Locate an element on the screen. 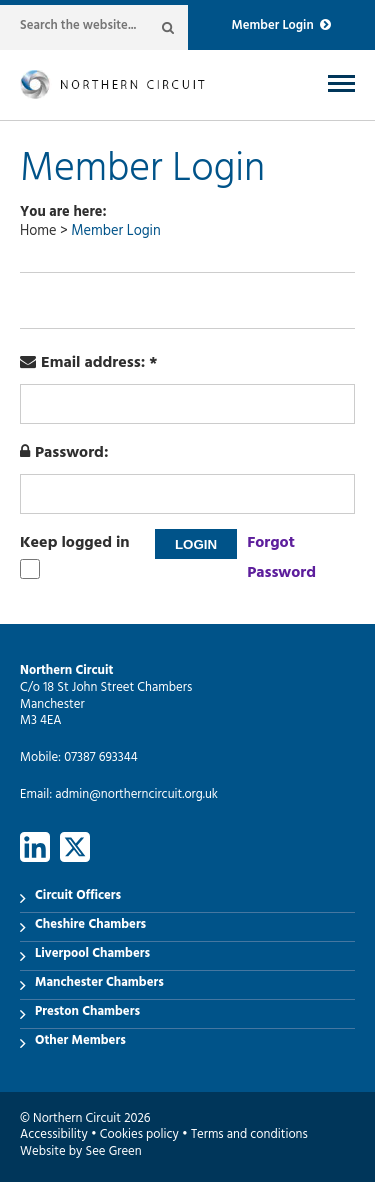  Password: is located at coordinates (64, 454).